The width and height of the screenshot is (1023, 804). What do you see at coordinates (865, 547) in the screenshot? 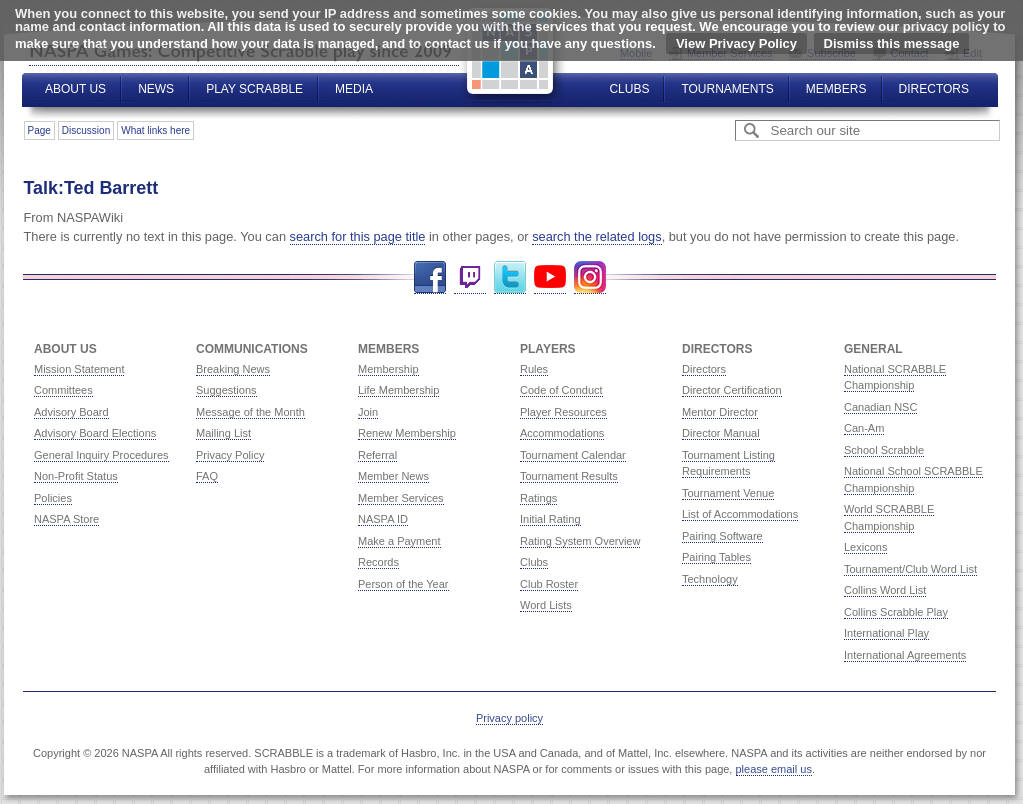
I see `Lexicons` at bounding box center [865, 547].